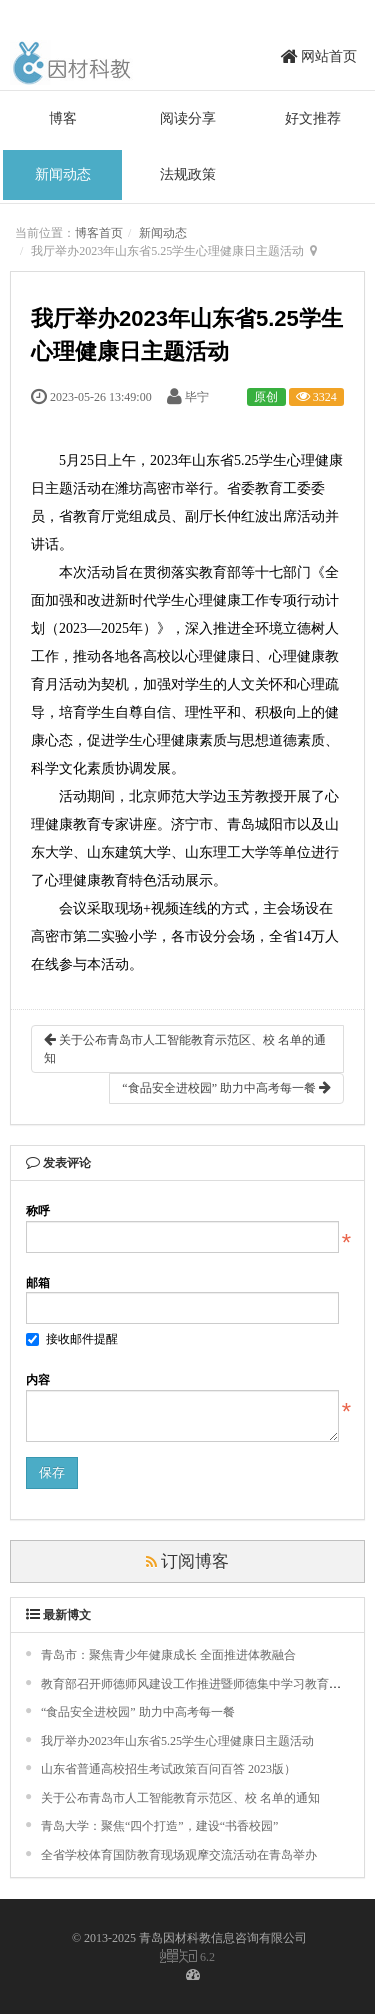  What do you see at coordinates (168, 1655) in the screenshot?
I see `青岛市：聚焦青少年健康成长 全面推进体教融合` at bounding box center [168, 1655].